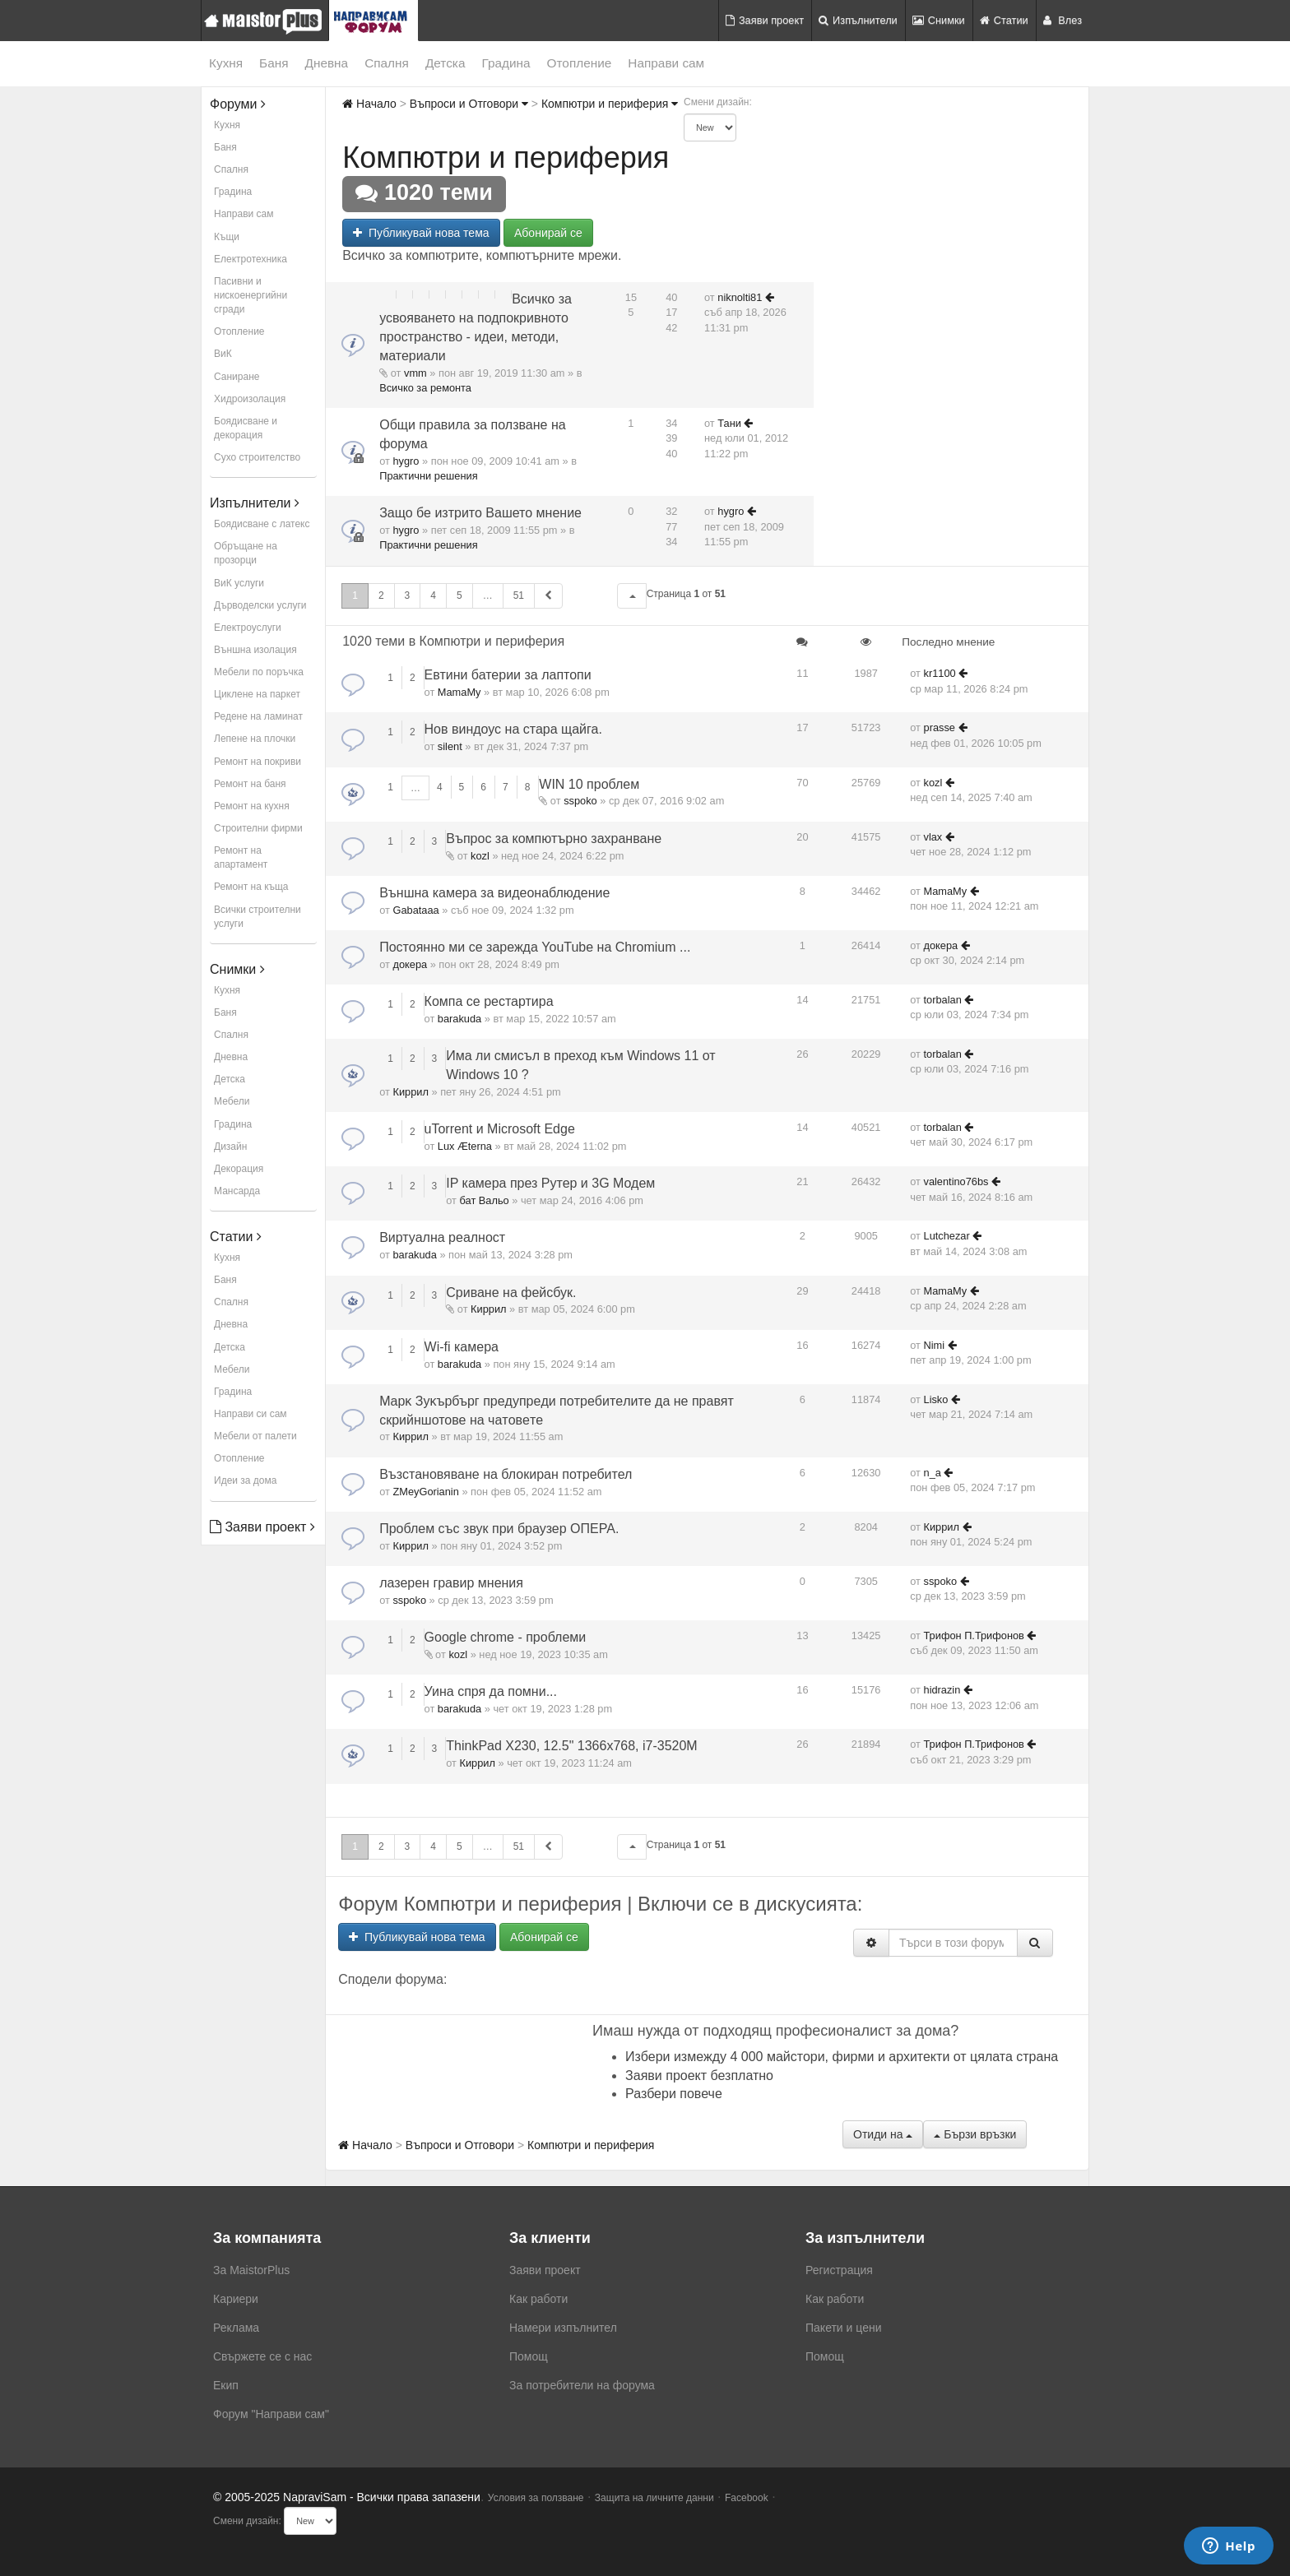  I want to click on Тани, so click(729, 423).